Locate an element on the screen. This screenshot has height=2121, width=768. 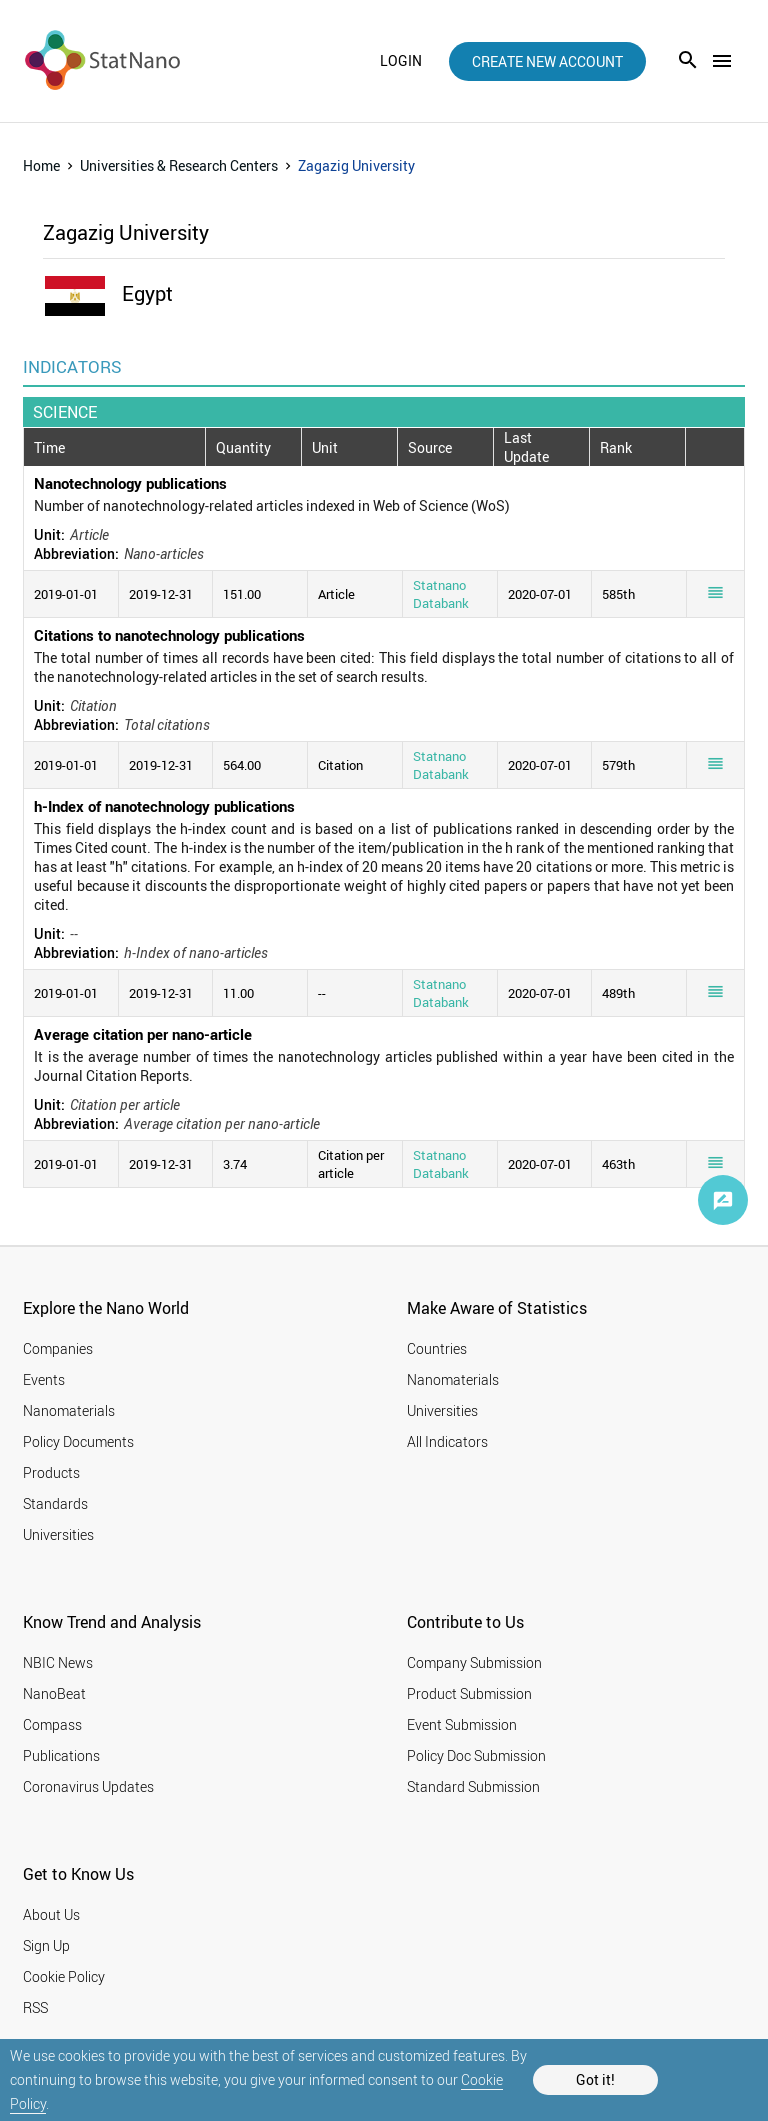
Policy Doc Submission is located at coordinates (476, 1755).